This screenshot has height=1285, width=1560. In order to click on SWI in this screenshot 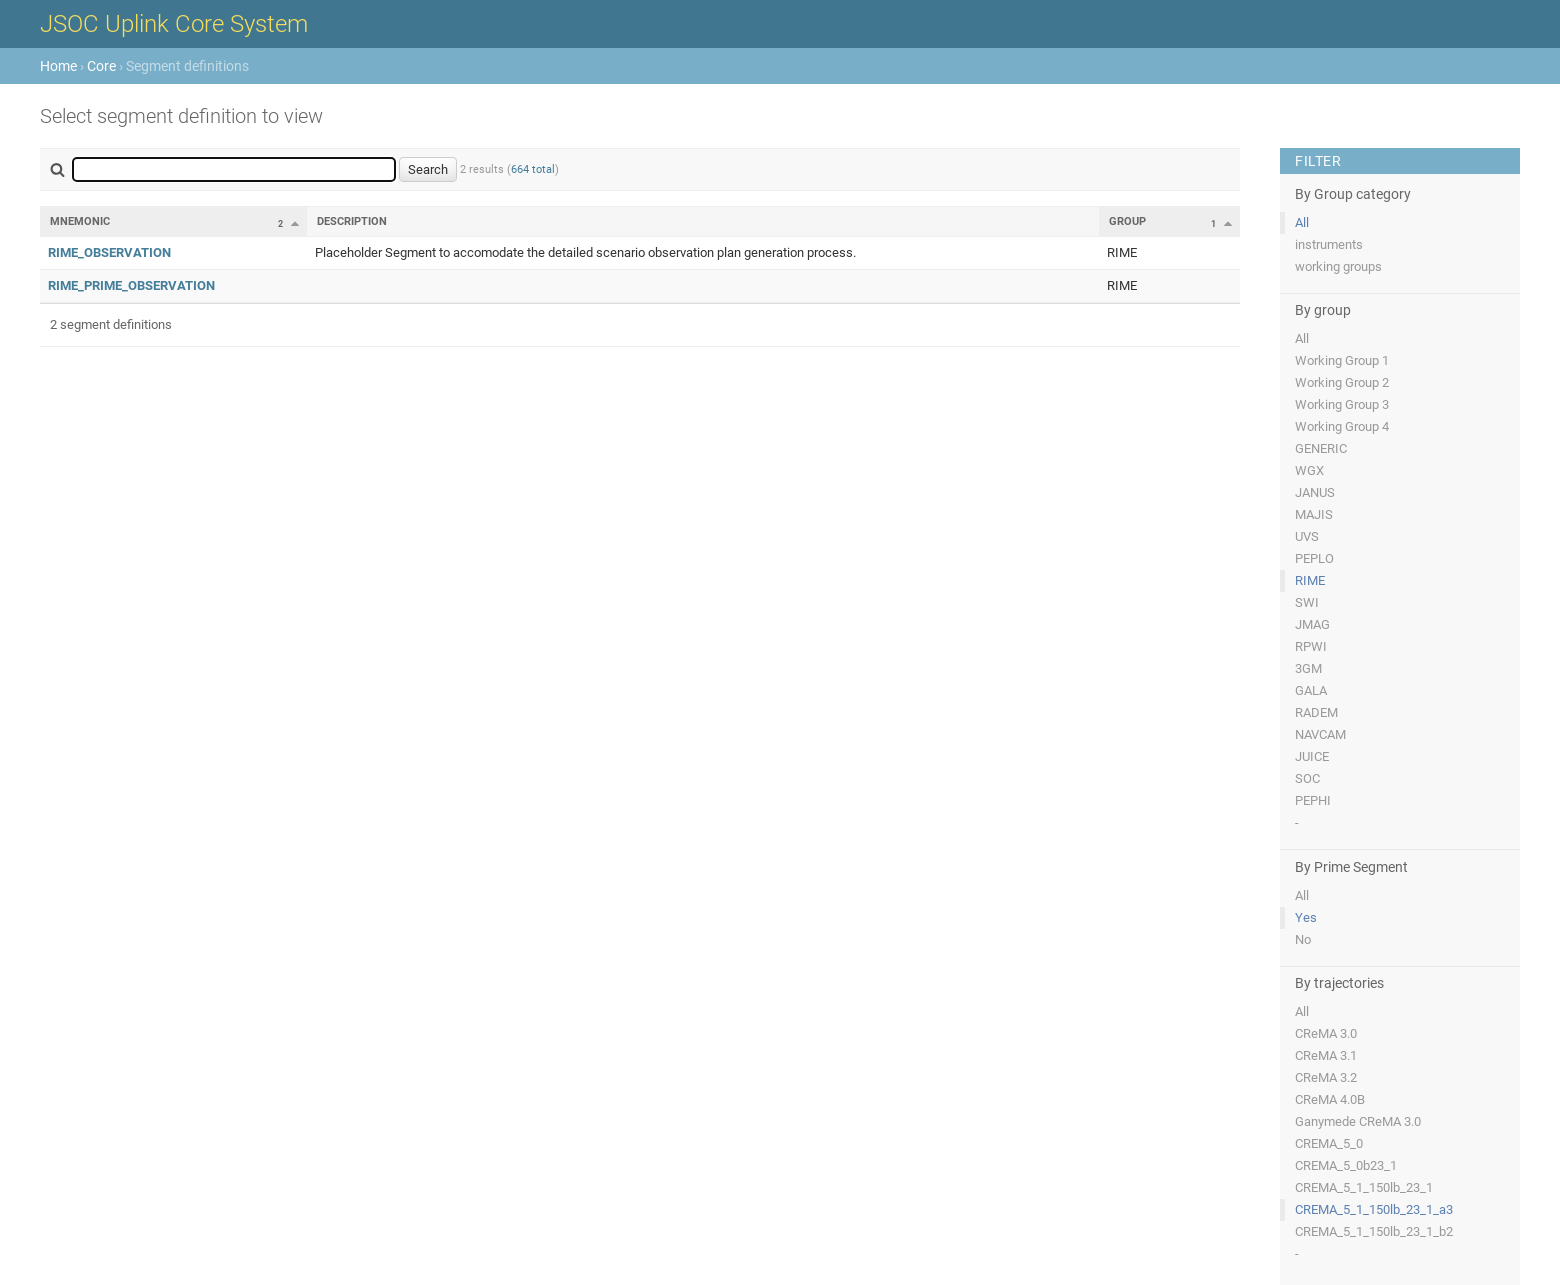, I will do `click(1307, 602)`.